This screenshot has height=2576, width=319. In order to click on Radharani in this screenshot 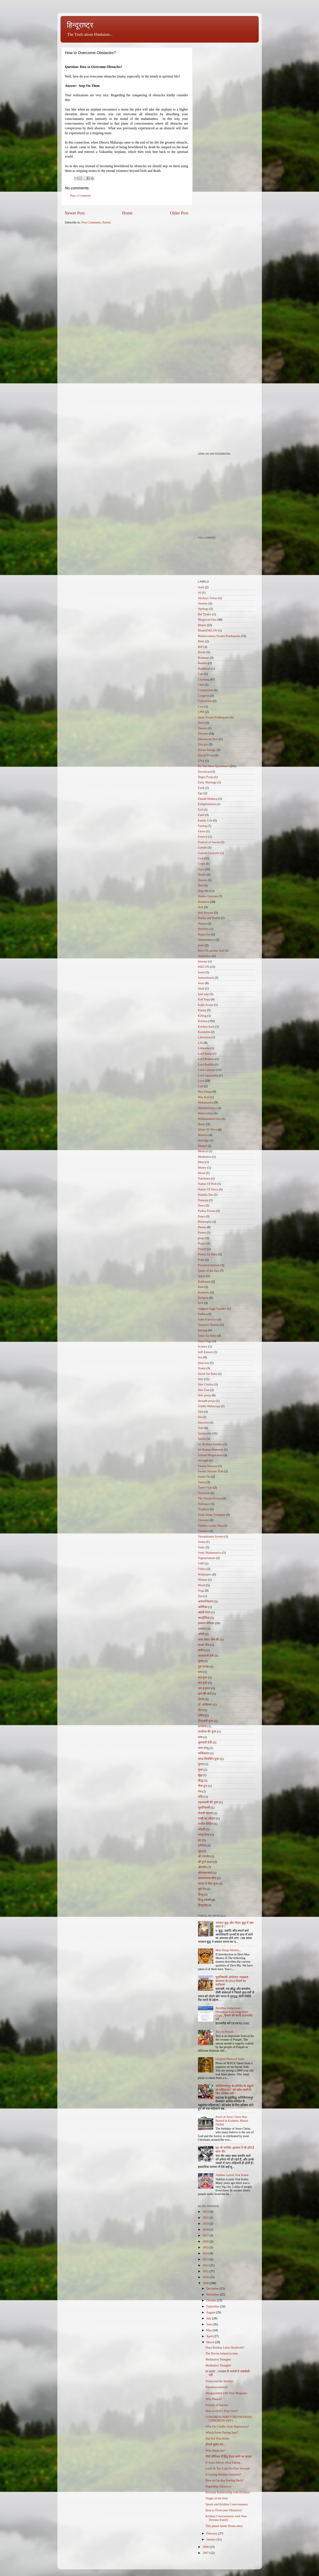, I will do `click(204, 1281)`.